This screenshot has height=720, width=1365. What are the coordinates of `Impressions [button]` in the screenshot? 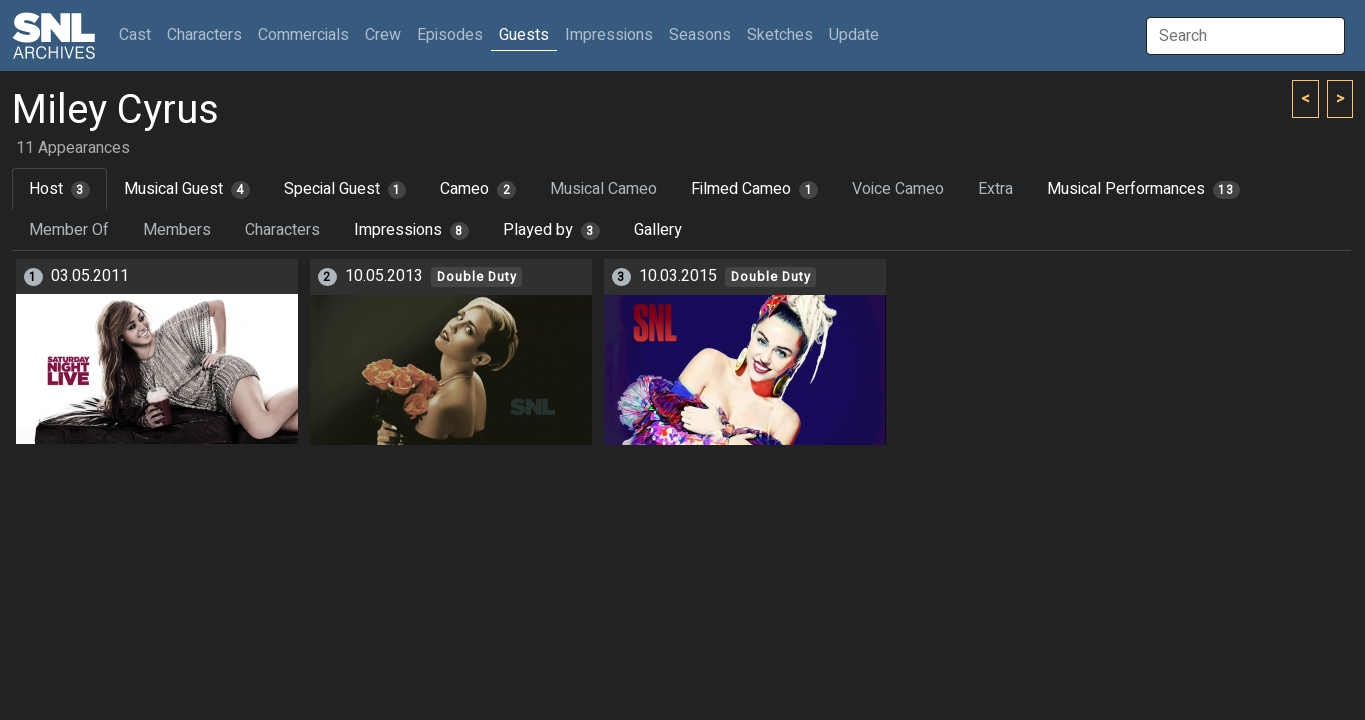 It's located at (609, 35).